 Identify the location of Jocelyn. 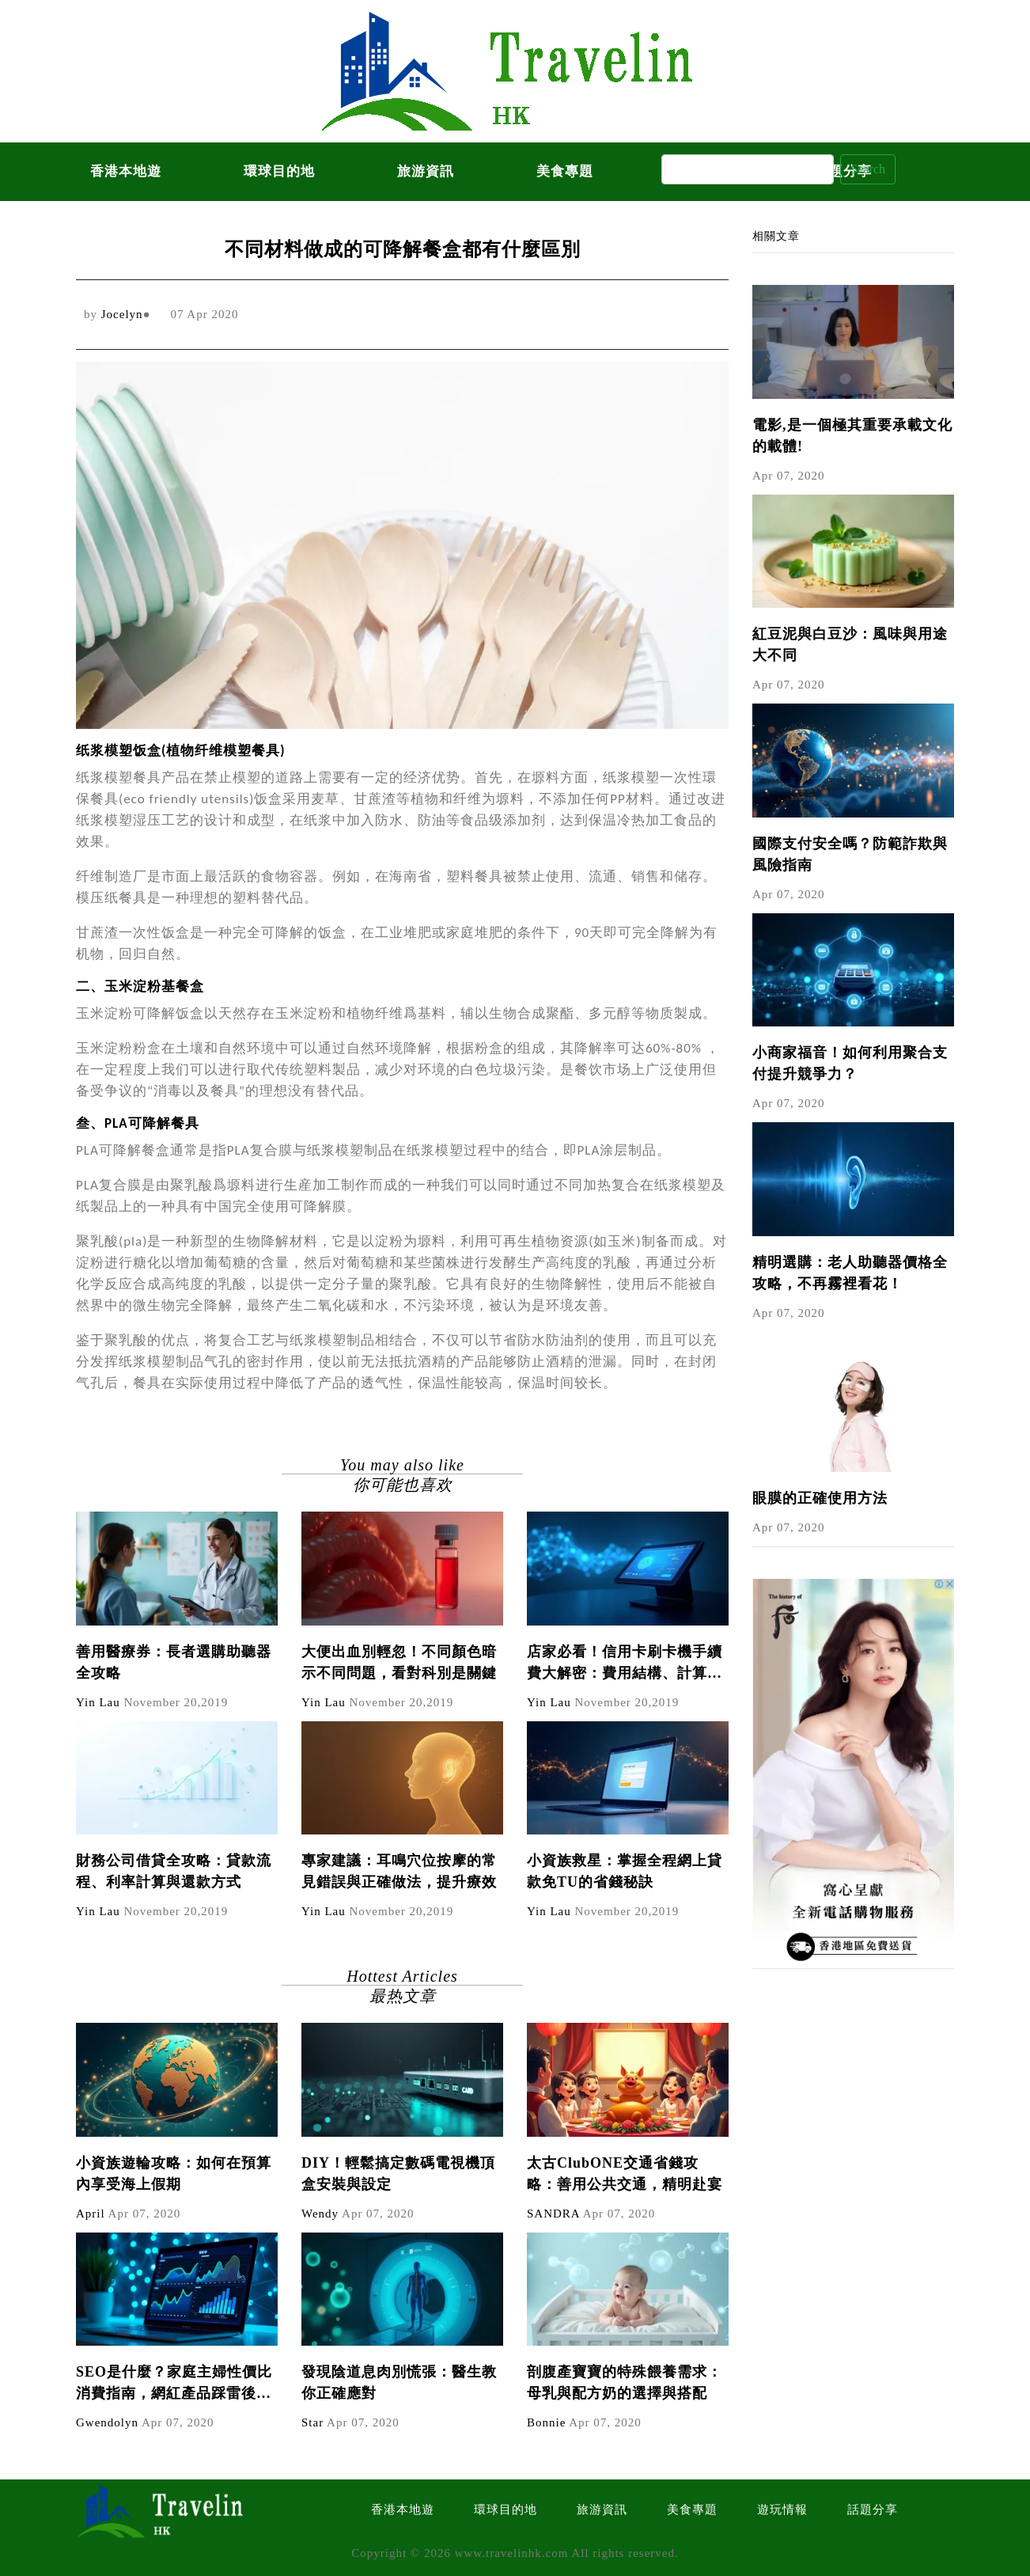
(122, 314).